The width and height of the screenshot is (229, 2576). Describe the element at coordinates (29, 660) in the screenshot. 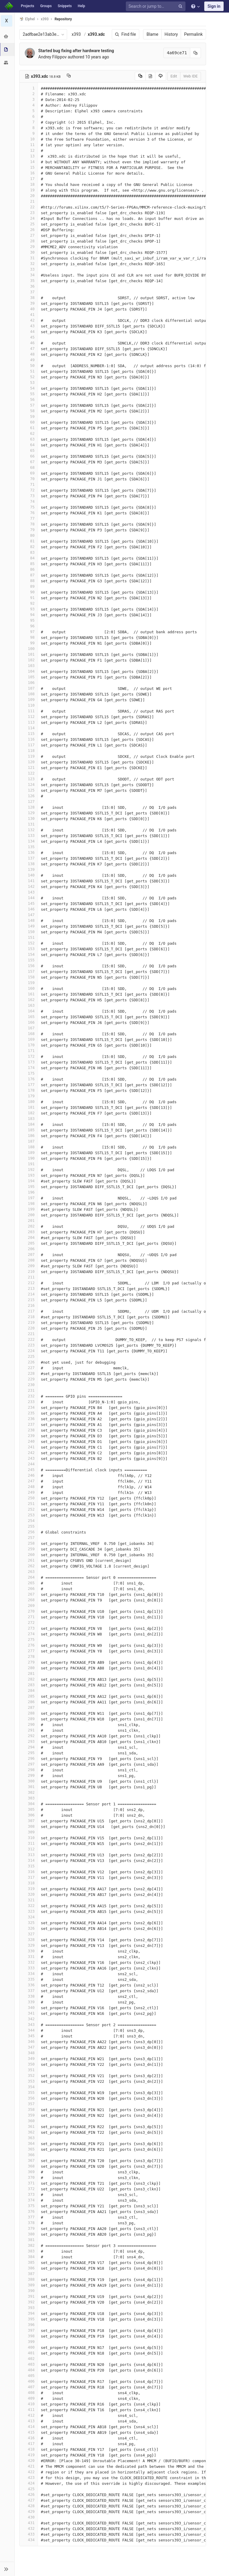

I see `102` at that location.